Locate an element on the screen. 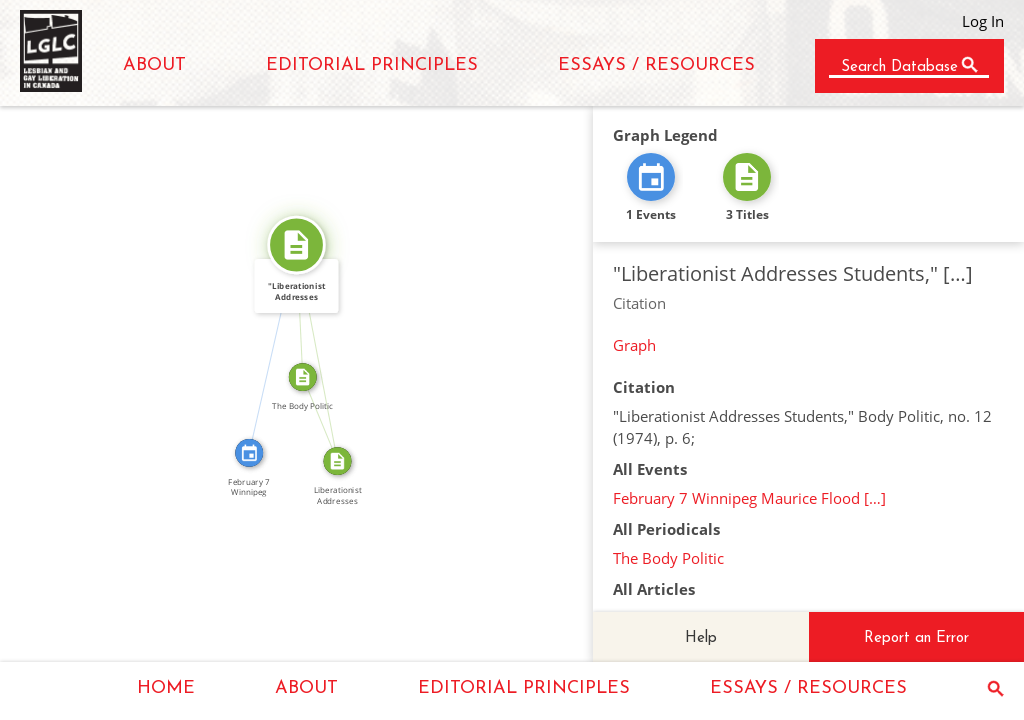 This screenshot has height=720, width=1024. ESSAYS / RESOURCES is located at coordinates (656, 65).